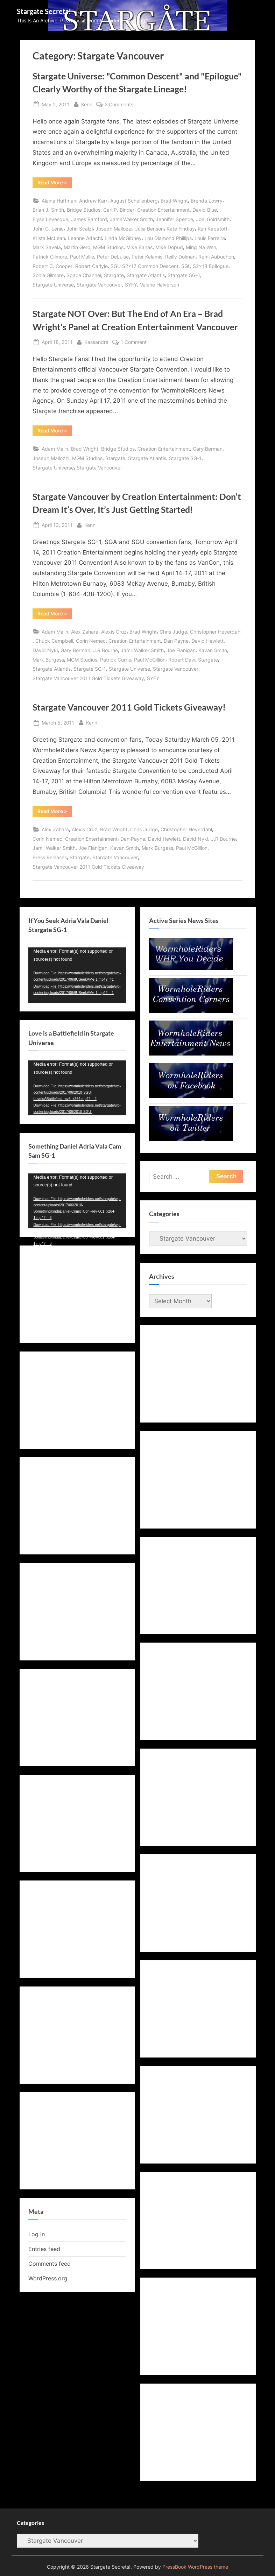 This screenshot has width=275, height=2576. Describe the element at coordinates (114, 229) in the screenshot. I see `Joseph Mallozzi` at that location.